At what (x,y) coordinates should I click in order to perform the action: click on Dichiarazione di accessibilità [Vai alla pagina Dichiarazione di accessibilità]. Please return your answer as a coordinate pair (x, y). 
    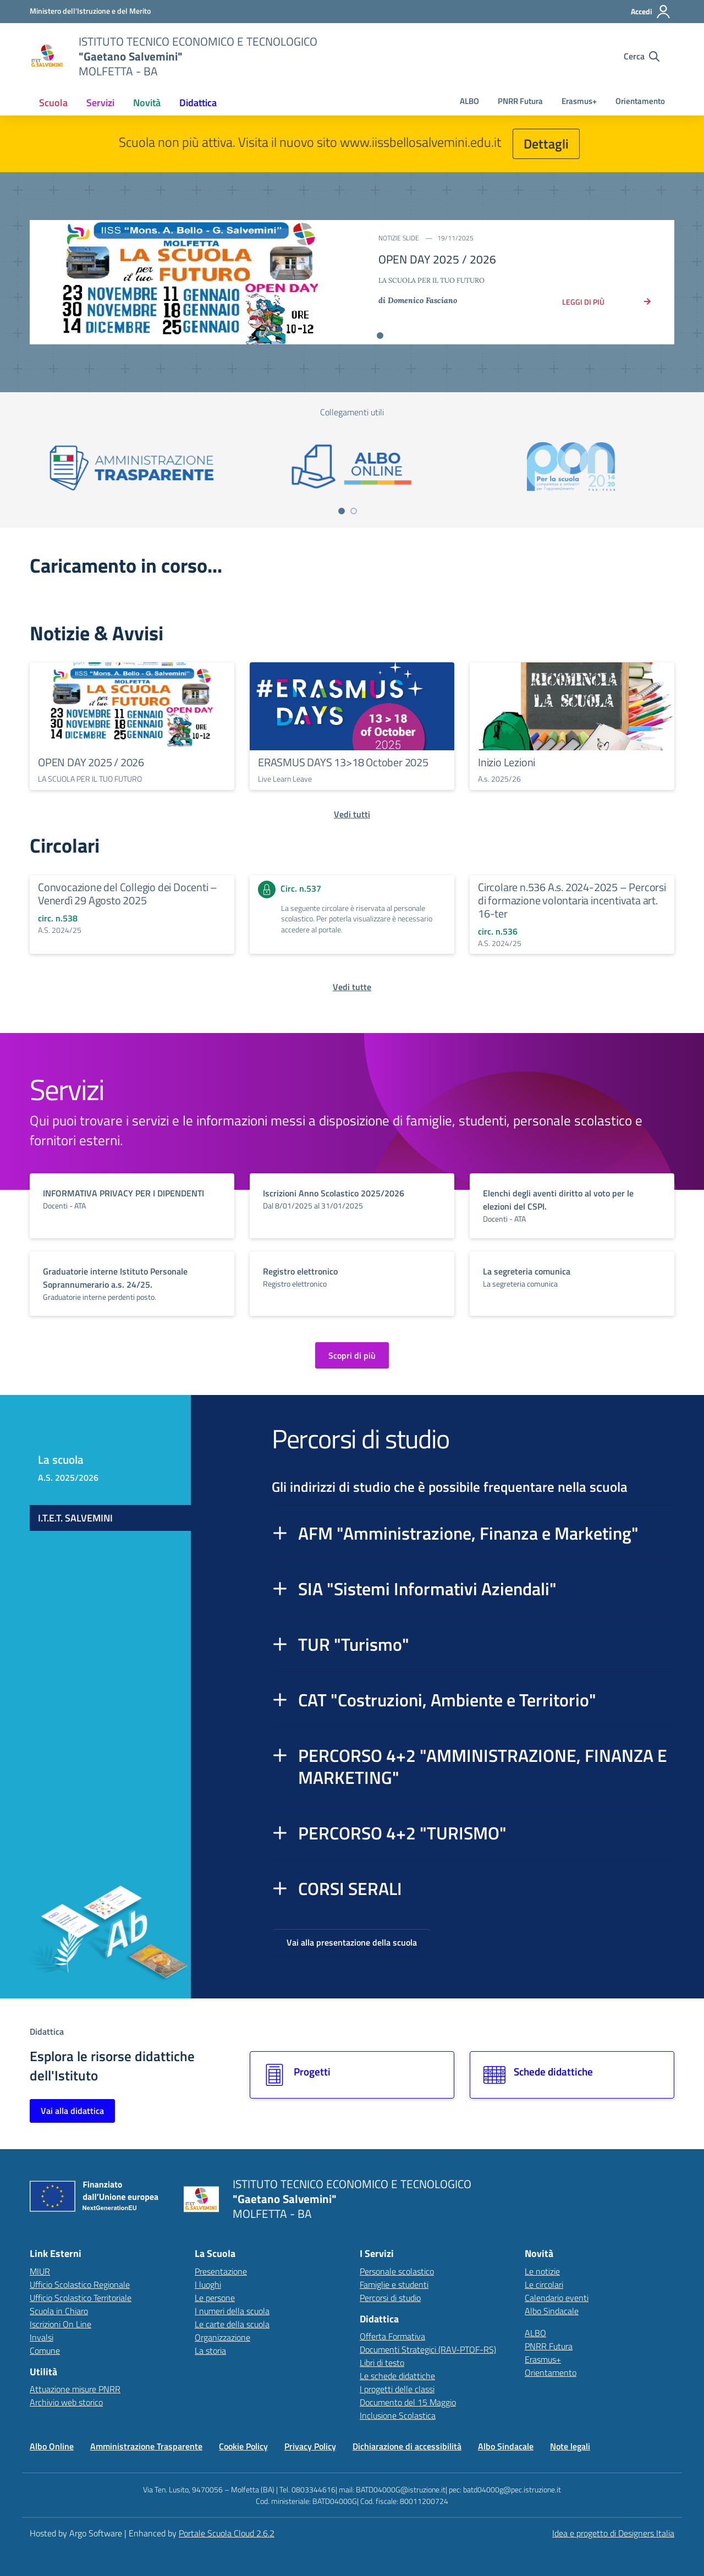
    Looking at the image, I should click on (407, 2446).